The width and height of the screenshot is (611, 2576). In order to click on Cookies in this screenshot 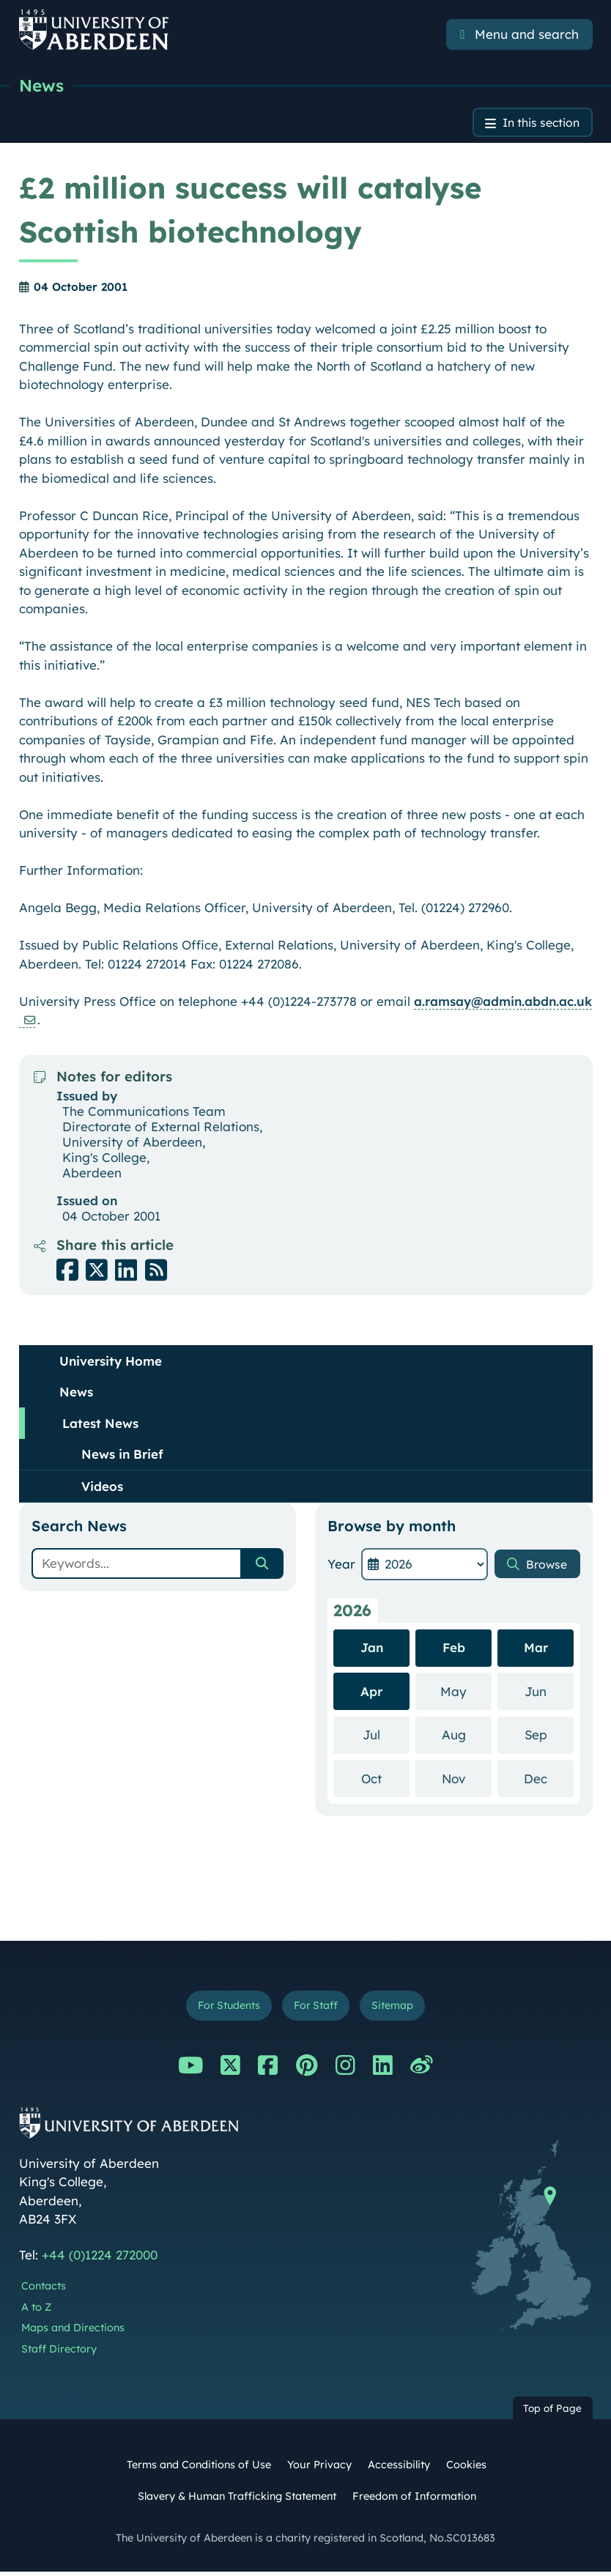, I will do `click(466, 2469)`.